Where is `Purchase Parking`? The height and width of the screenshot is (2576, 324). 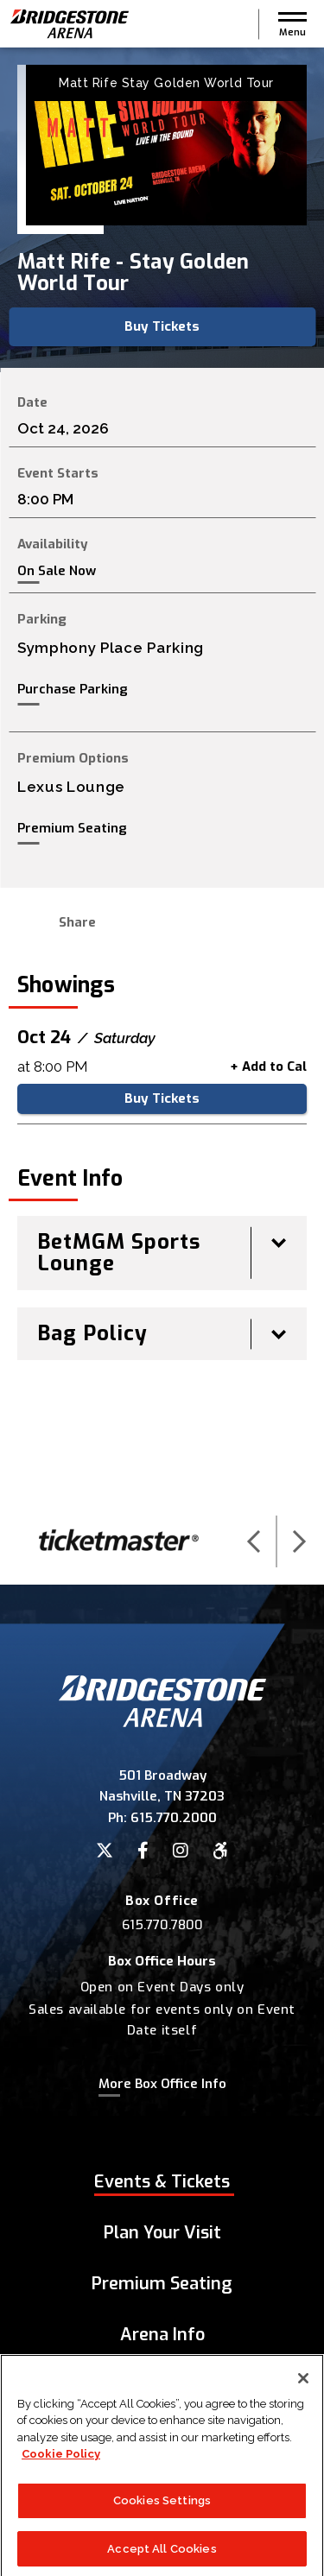 Purchase Parking is located at coordinates (72, 689).